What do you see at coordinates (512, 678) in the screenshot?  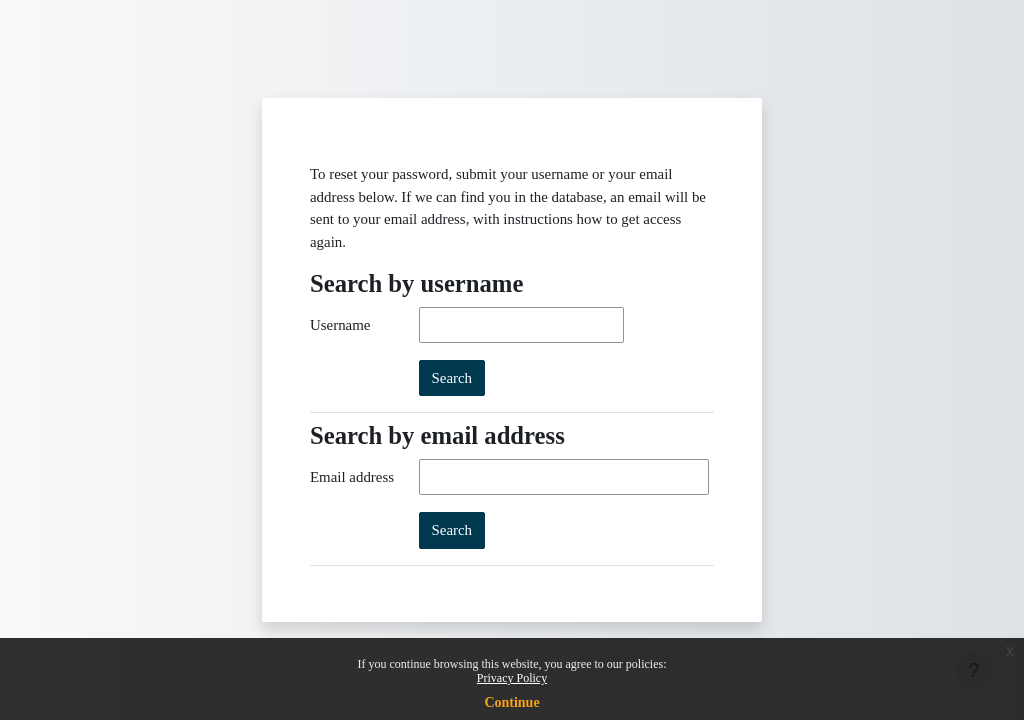 I see `Privacy Policy` at bounding box center [512, 678].